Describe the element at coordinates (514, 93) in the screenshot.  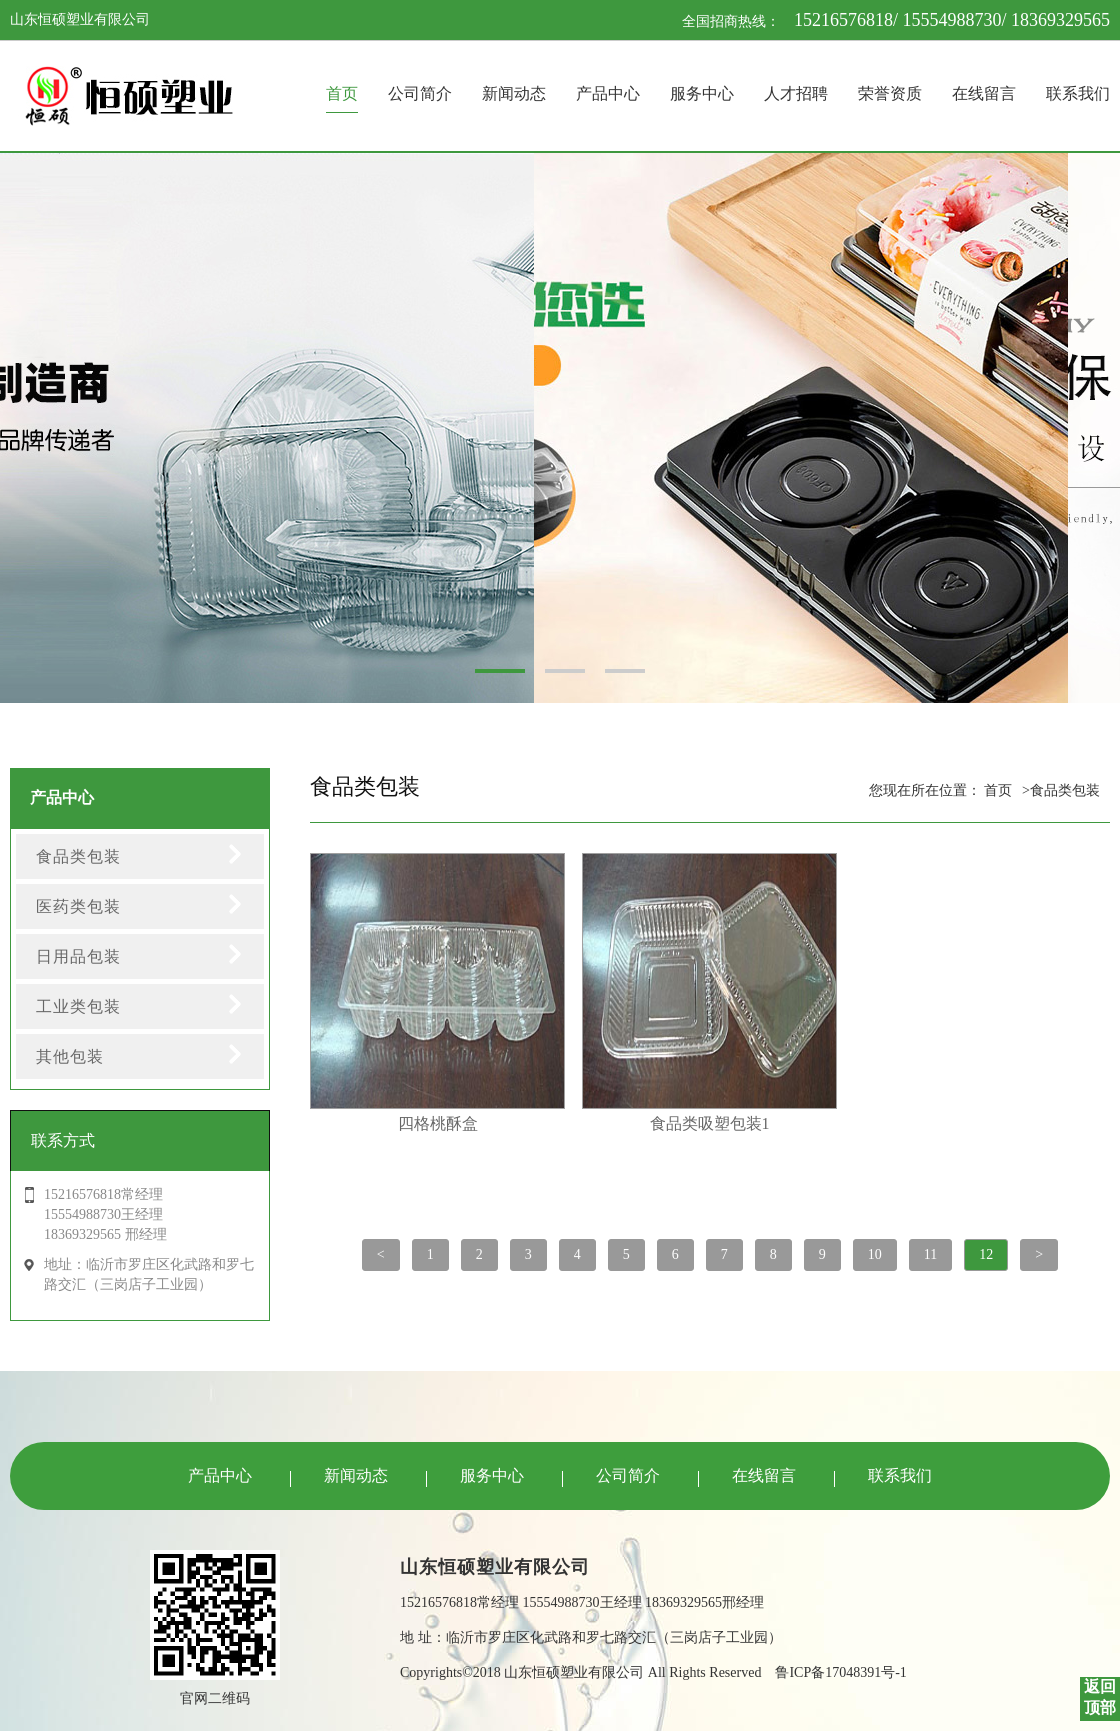
I see `新闻动态` at that location.